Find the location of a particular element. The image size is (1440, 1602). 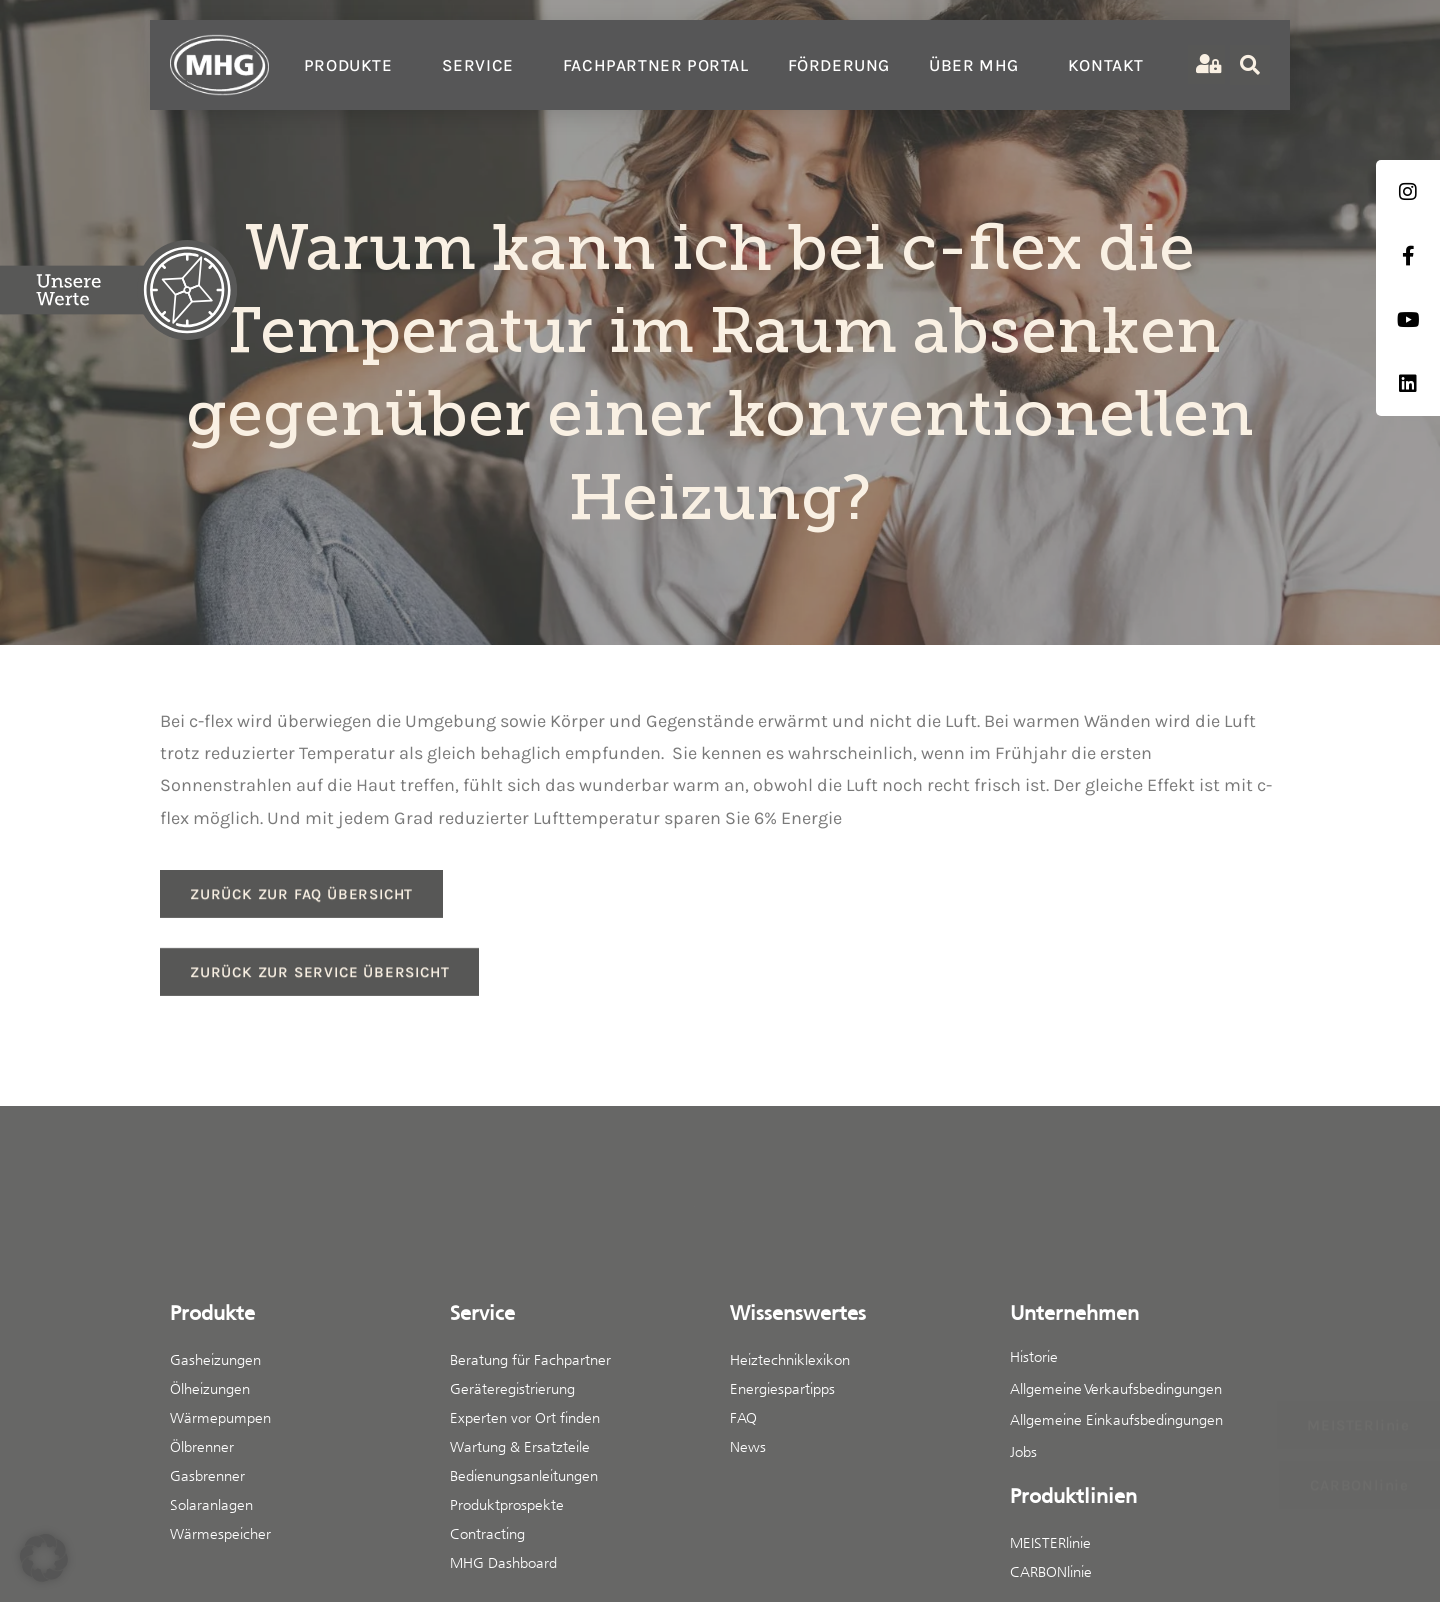

[button] is located at coordinates (44, 1558).